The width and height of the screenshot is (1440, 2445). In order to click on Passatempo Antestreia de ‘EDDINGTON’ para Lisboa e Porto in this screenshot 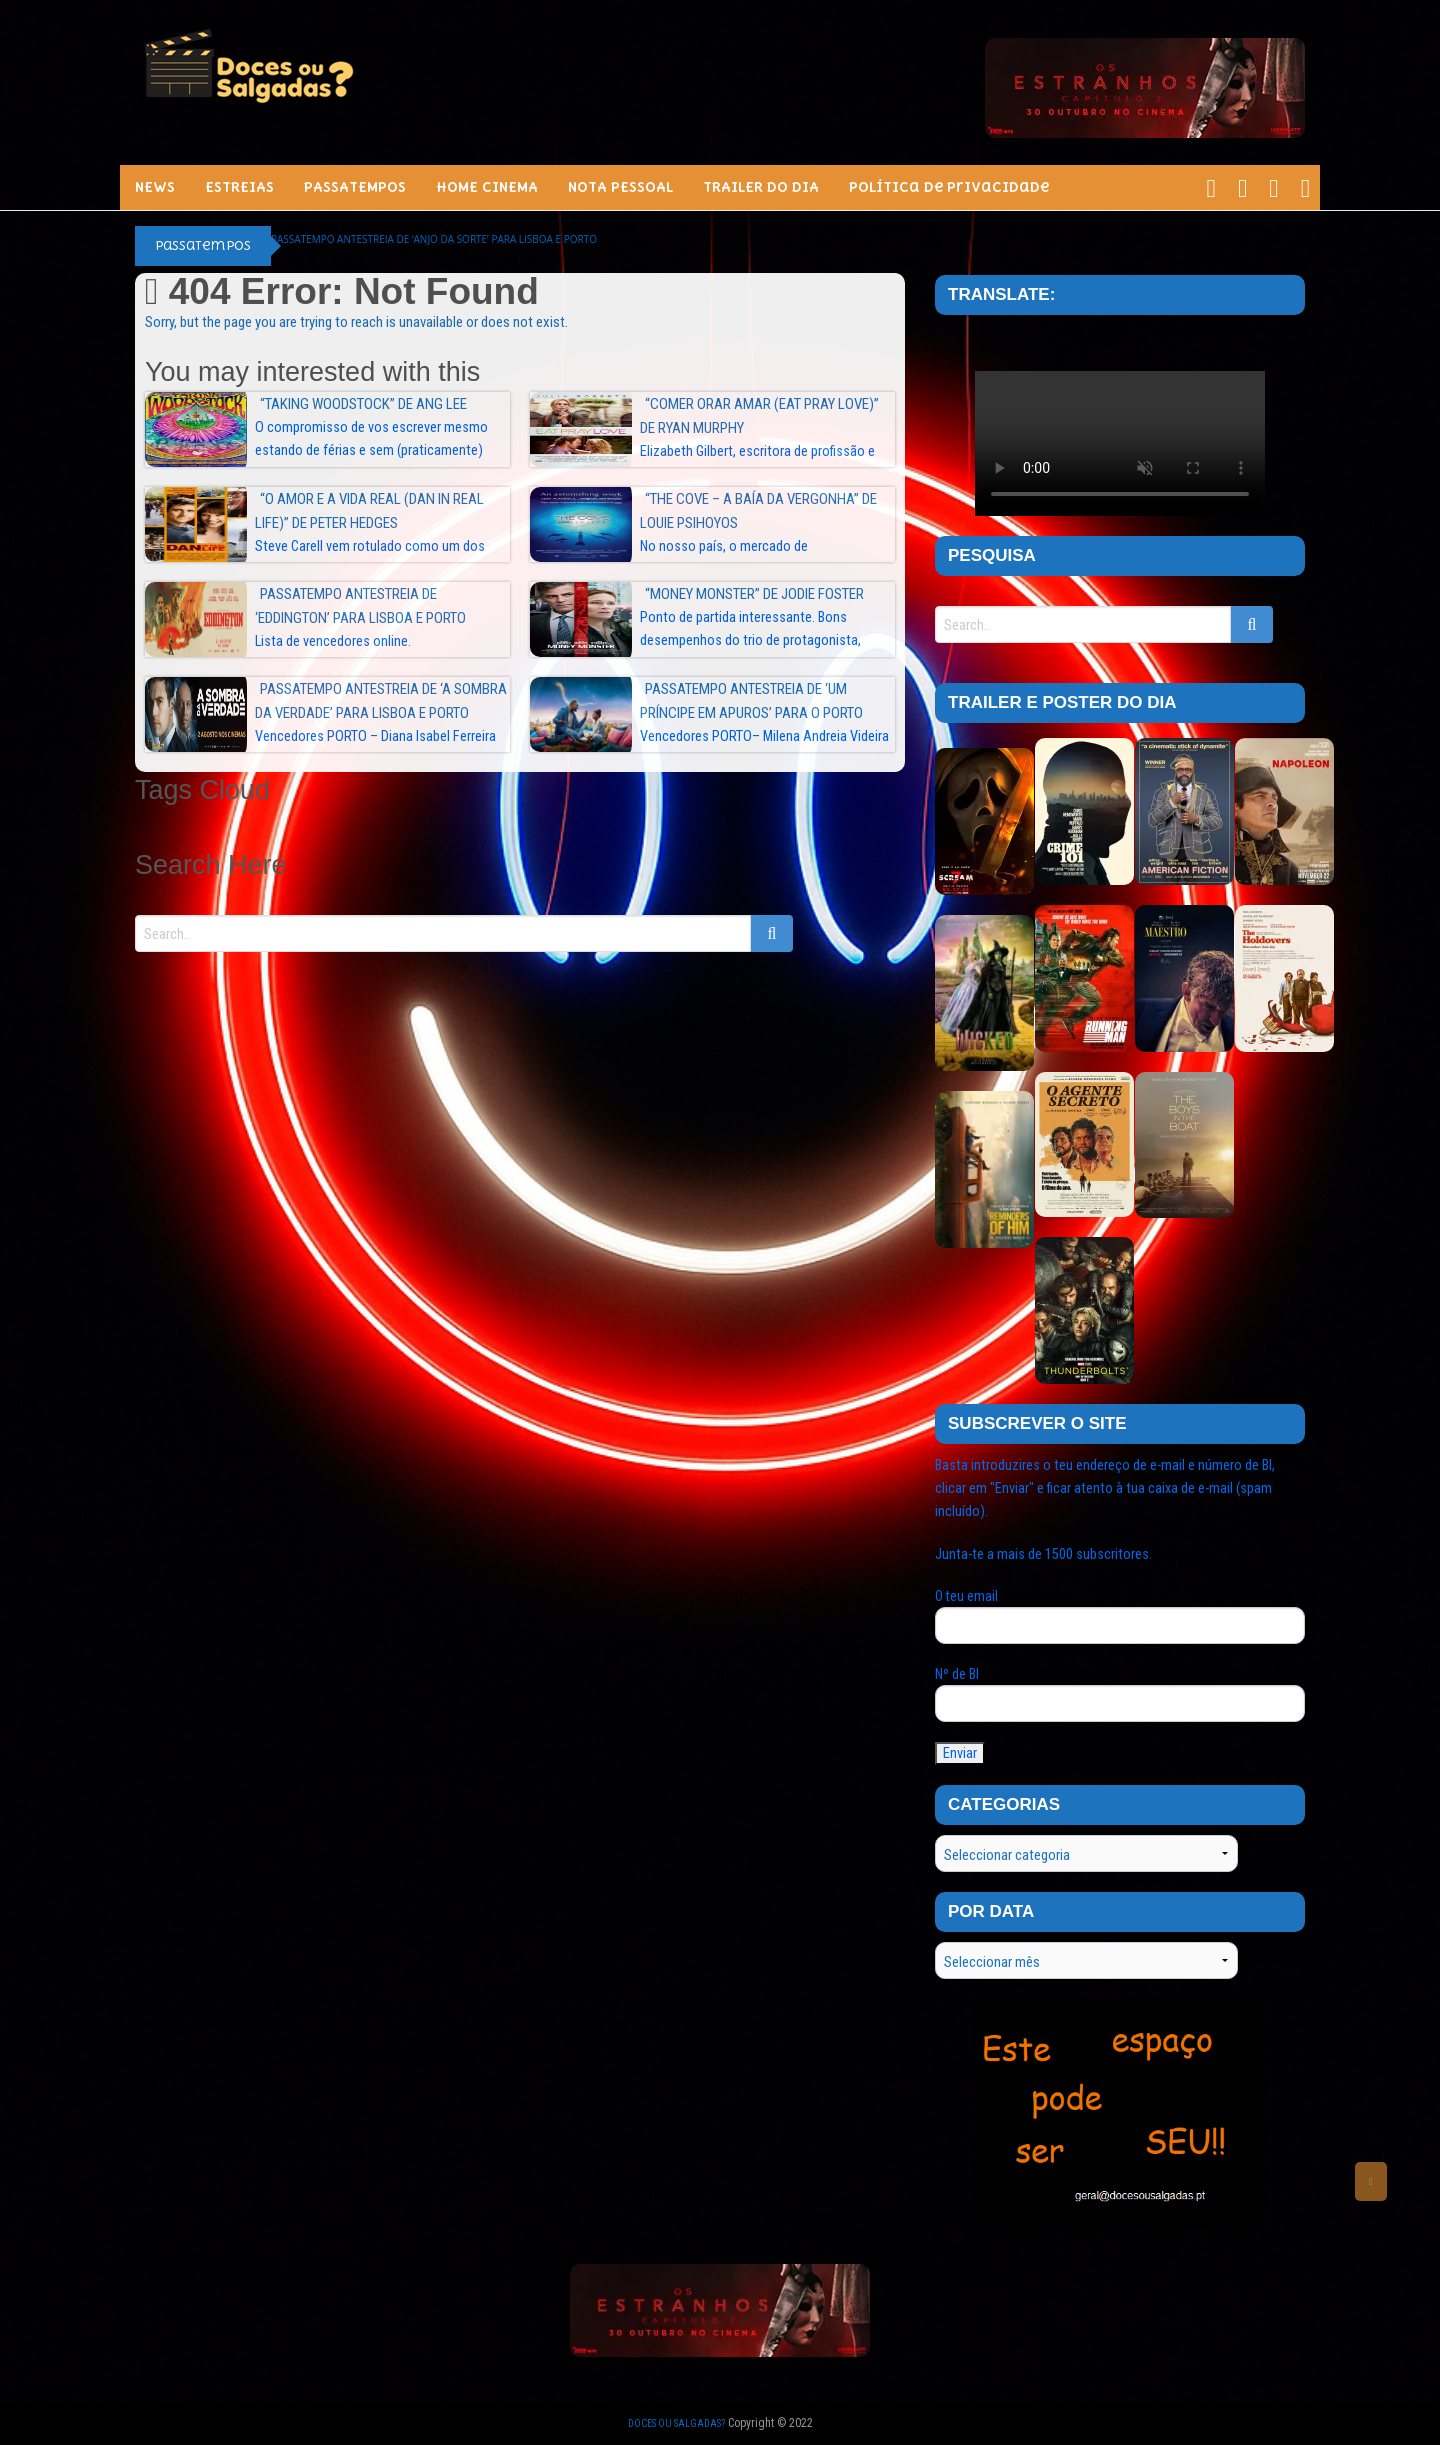, I will do `click(360, 606)`.